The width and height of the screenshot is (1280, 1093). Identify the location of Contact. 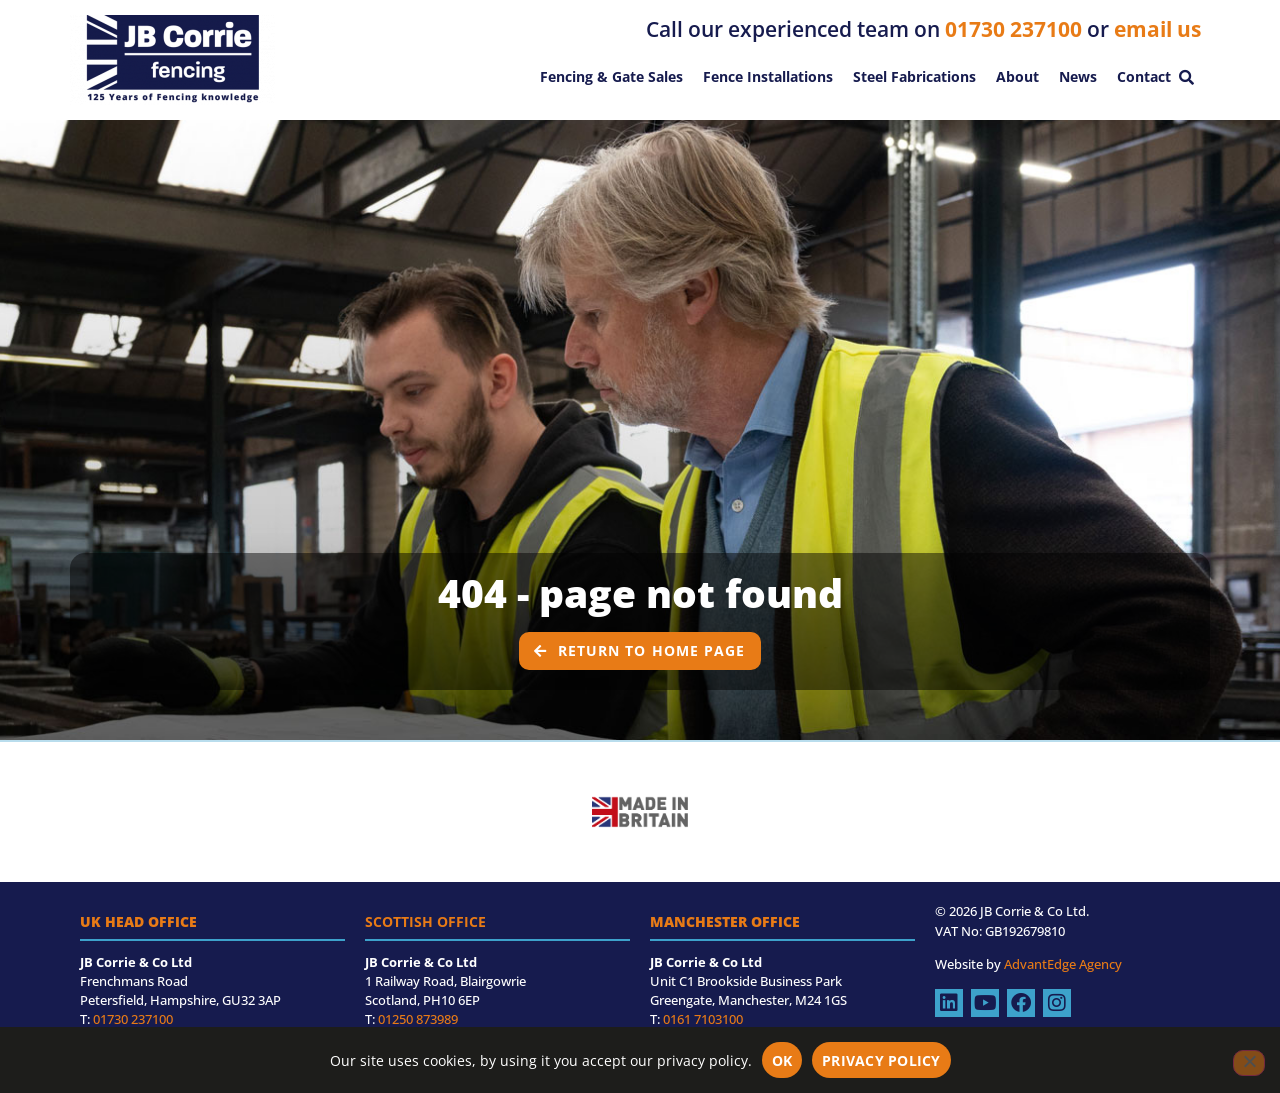
(1144, 76).